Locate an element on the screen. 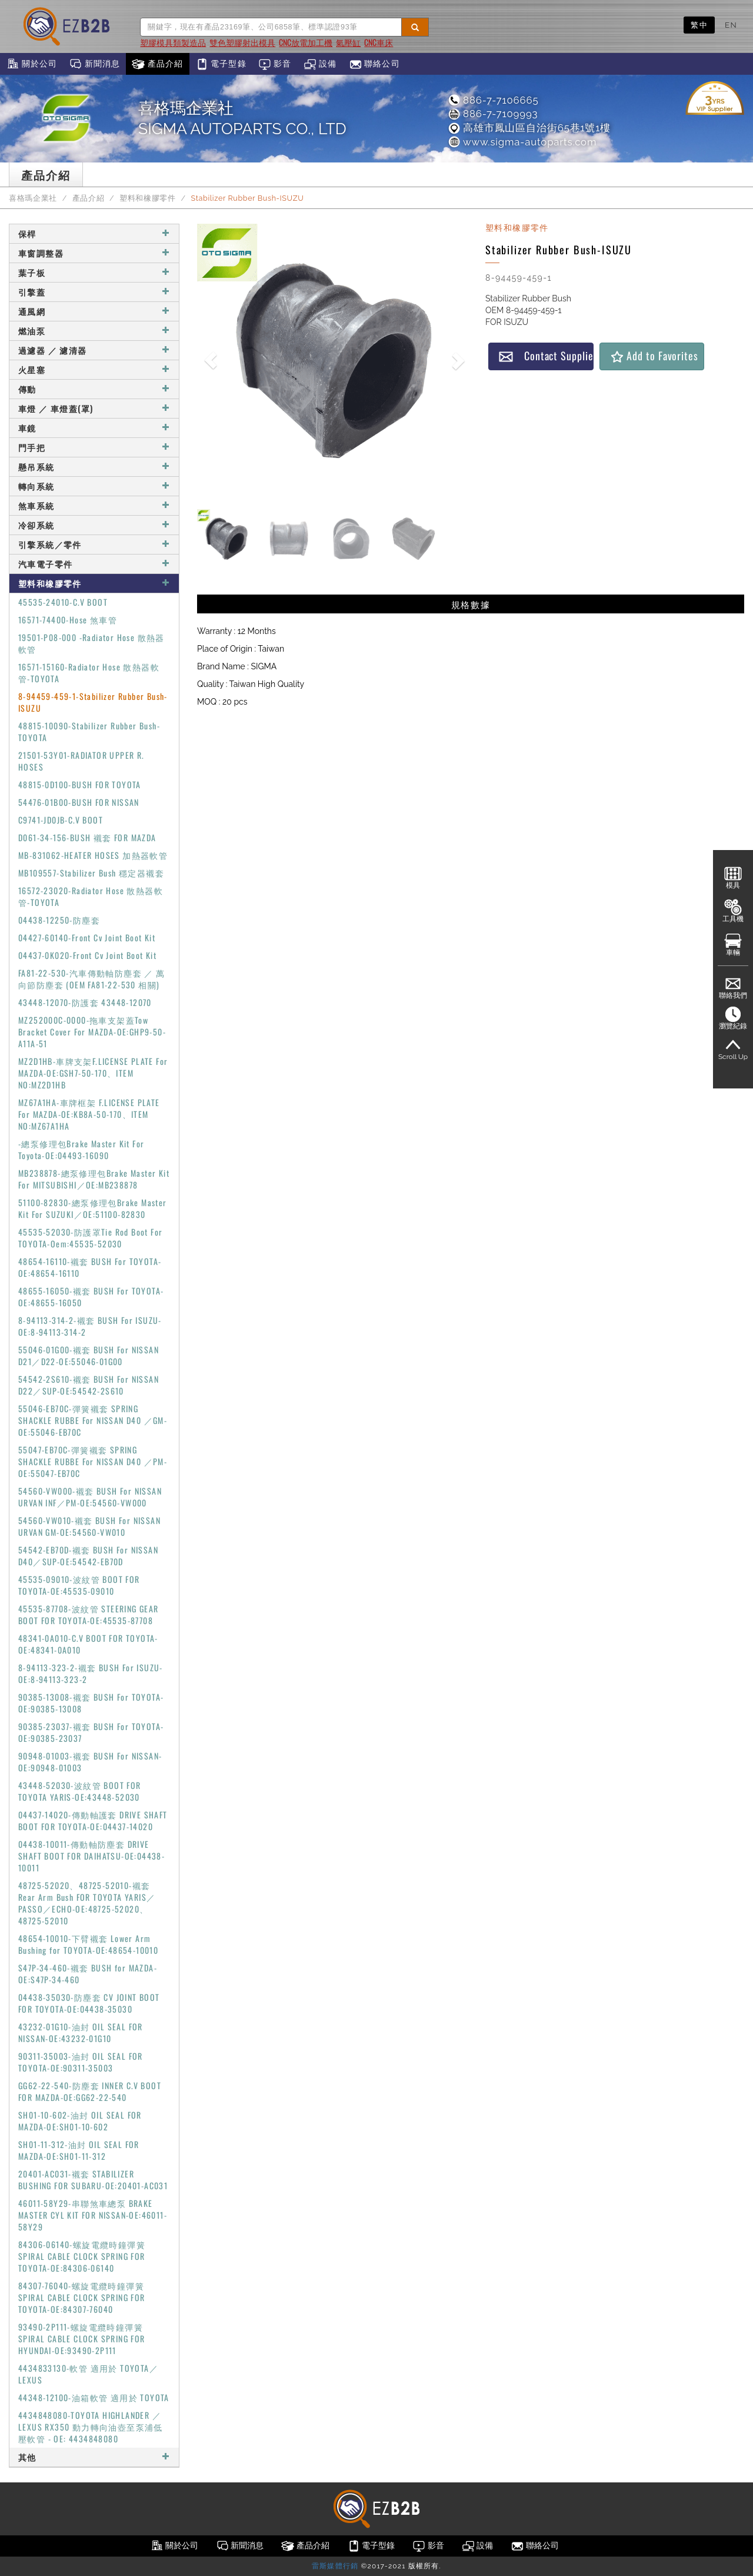 The image size is (753, 2576). 喜格瑪企業社 is located at coordinates (33, 198).